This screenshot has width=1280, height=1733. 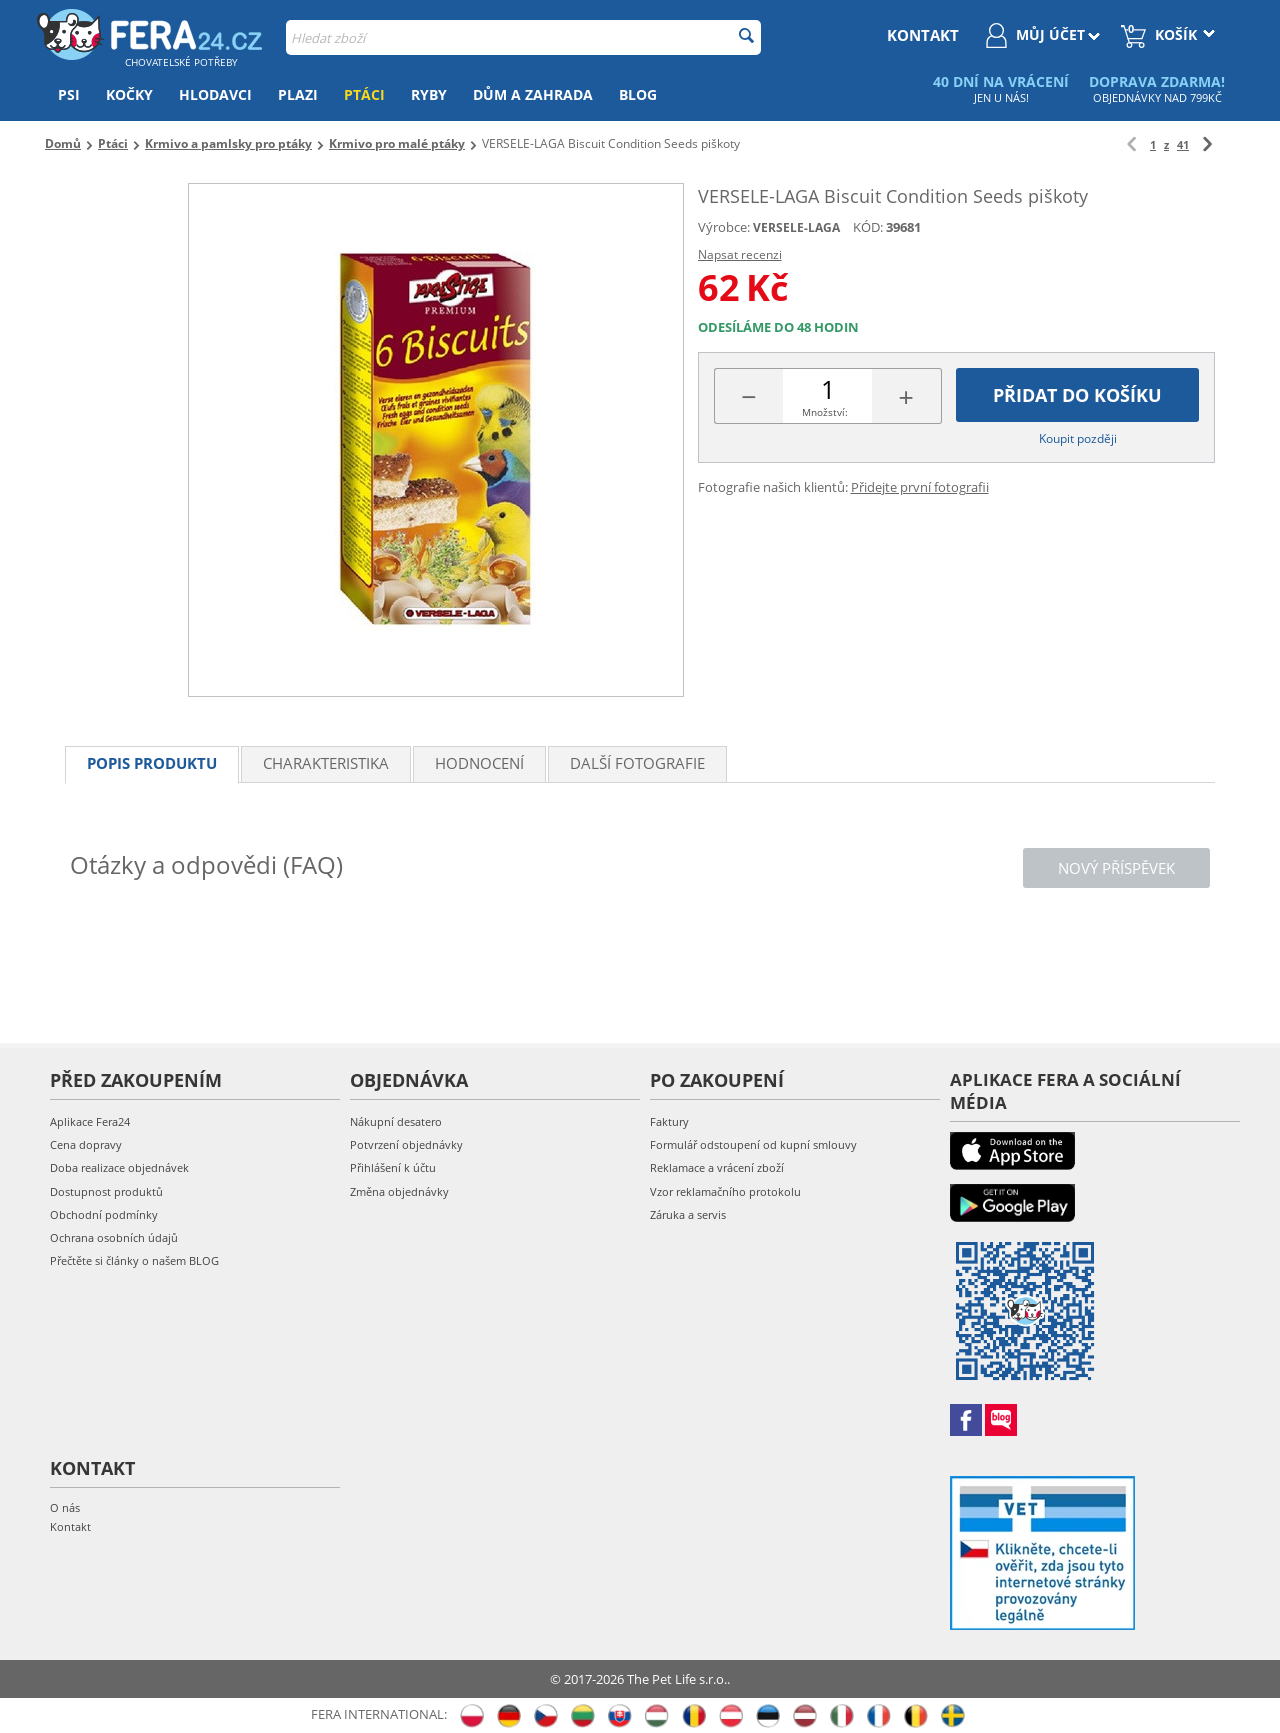 What do you see at coordinates (753, 1144) in the screenshot?
I see `Formulář odstoupení od kupní smlouvy` at bounding box center [753, 1144].